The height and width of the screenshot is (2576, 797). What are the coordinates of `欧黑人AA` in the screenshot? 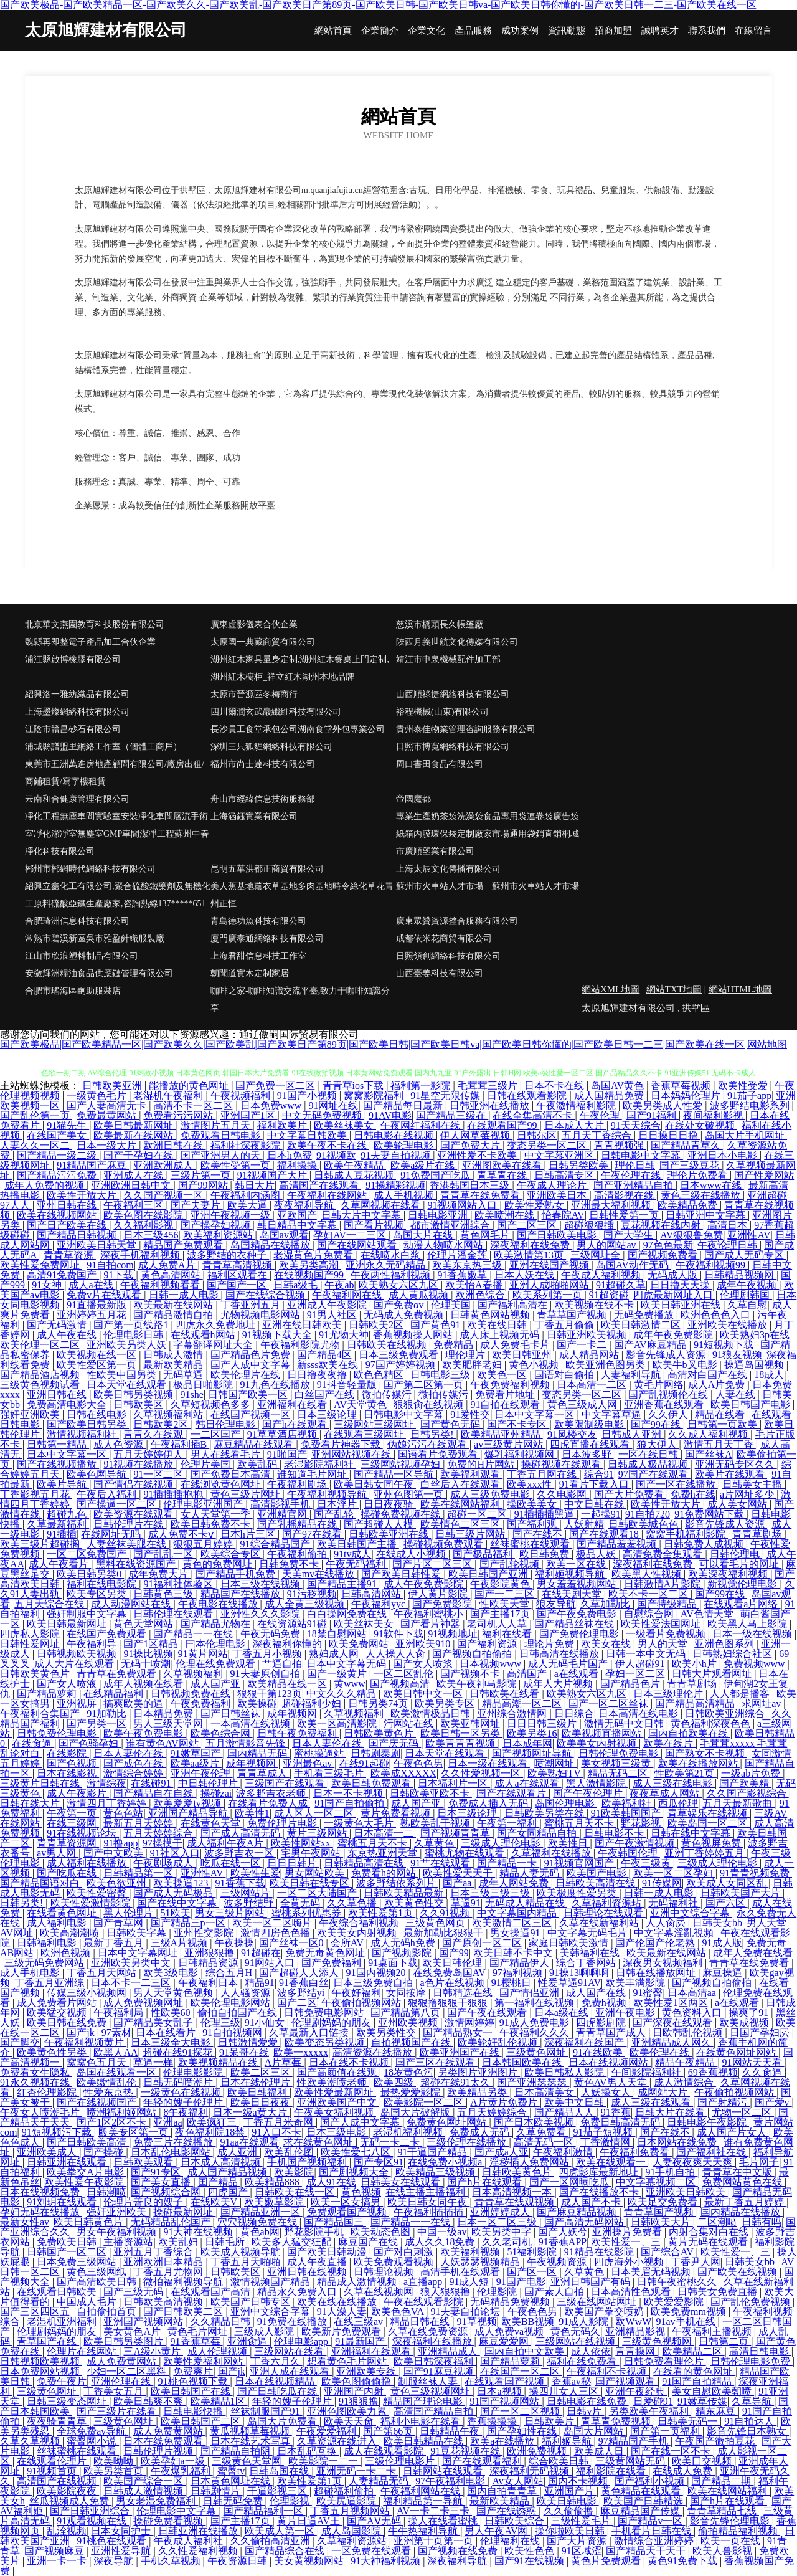 It's located at (115, 2052).